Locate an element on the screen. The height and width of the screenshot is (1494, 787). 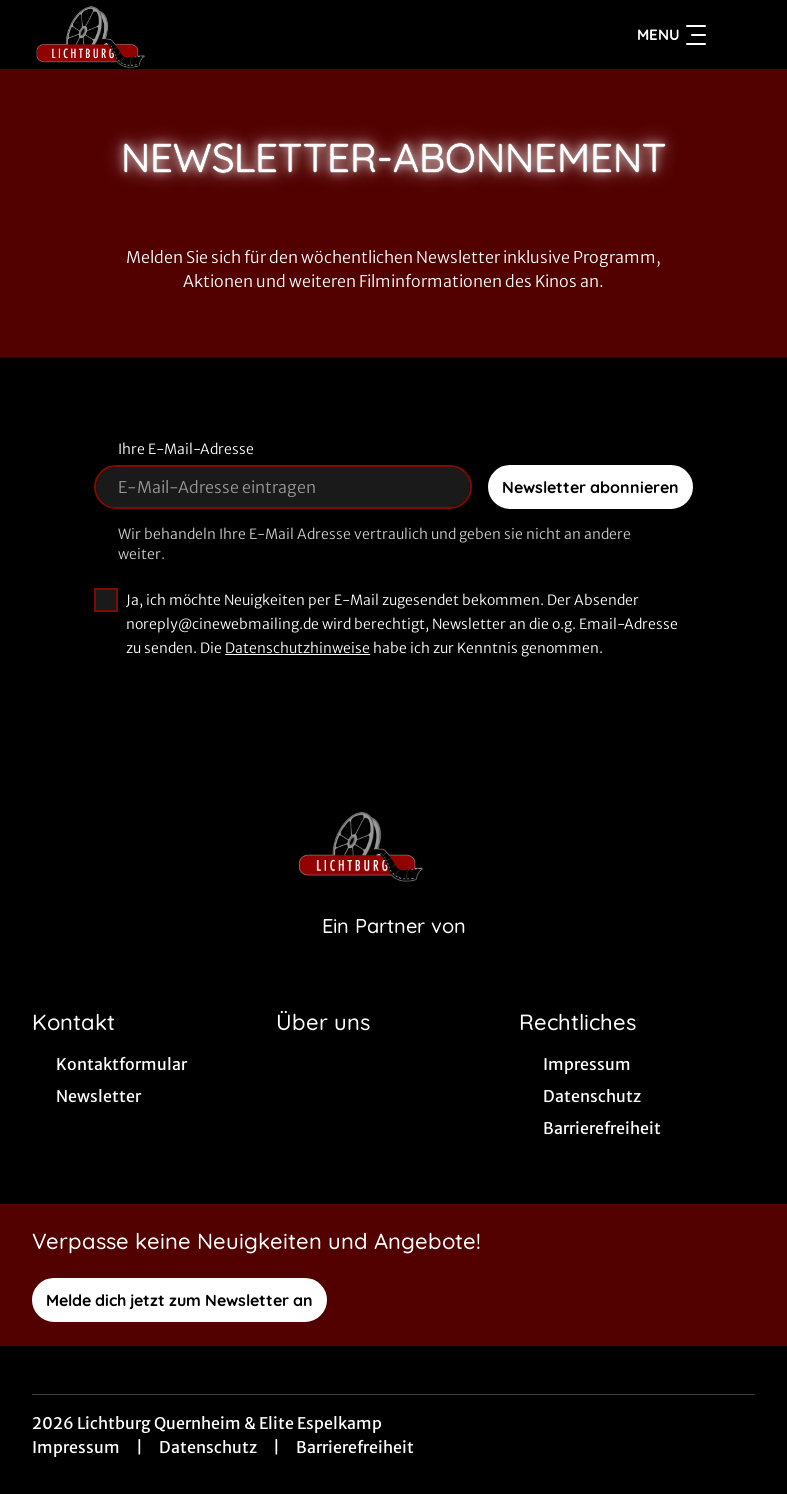
Barrierefreiheit is located at coordinates (355, 1450).